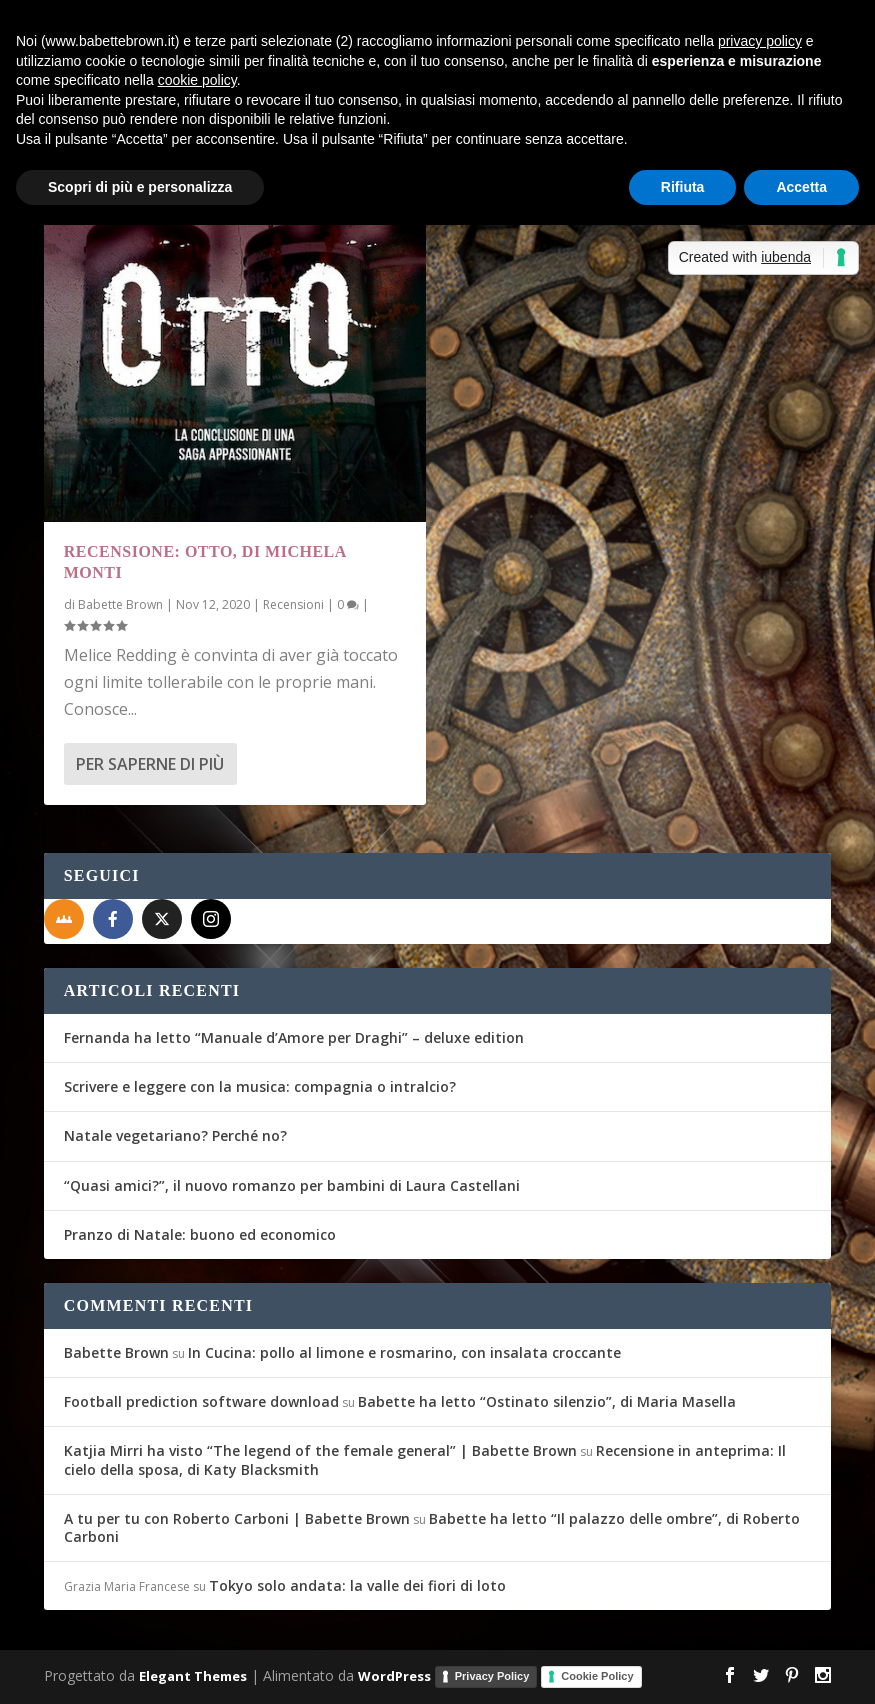  I want to click on Babette ha letto “Ostinato silenzio”, di Maria Masella, so click(547, 1401).